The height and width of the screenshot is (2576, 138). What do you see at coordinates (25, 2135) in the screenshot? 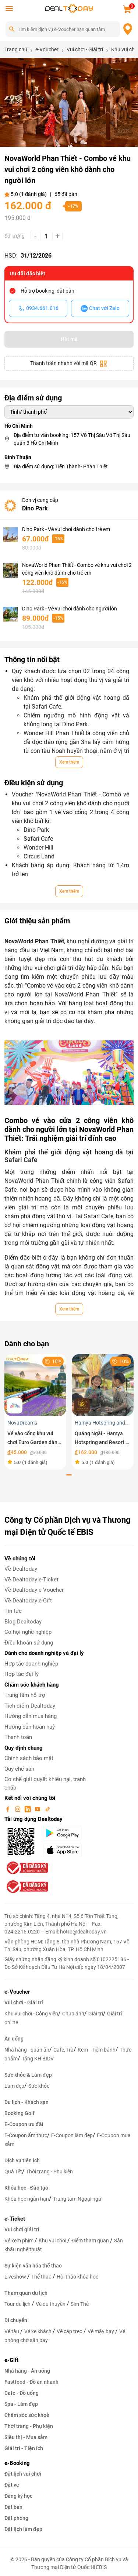
I see `E-Coupon ẩm thực` at bounding box center [25, 2135].